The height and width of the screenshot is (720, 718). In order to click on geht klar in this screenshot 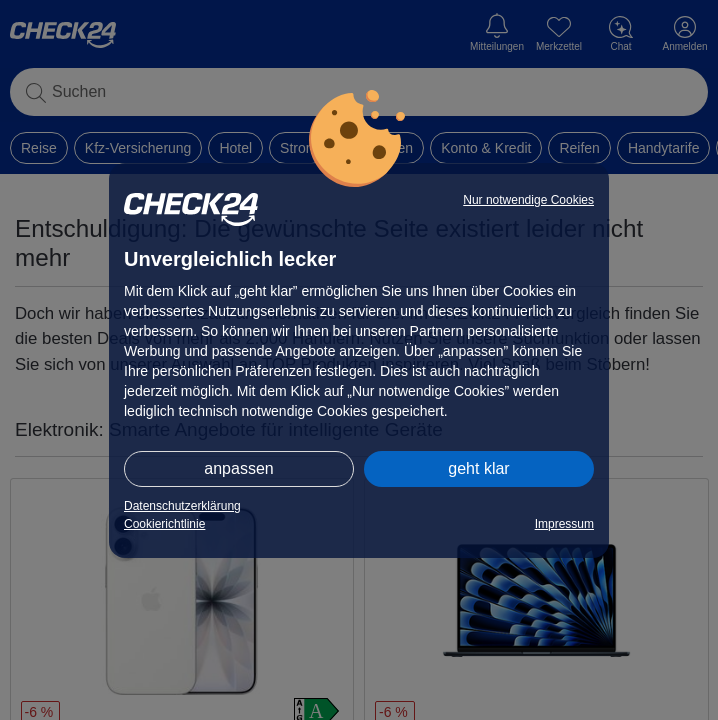, I will do `click(478, 468)`.